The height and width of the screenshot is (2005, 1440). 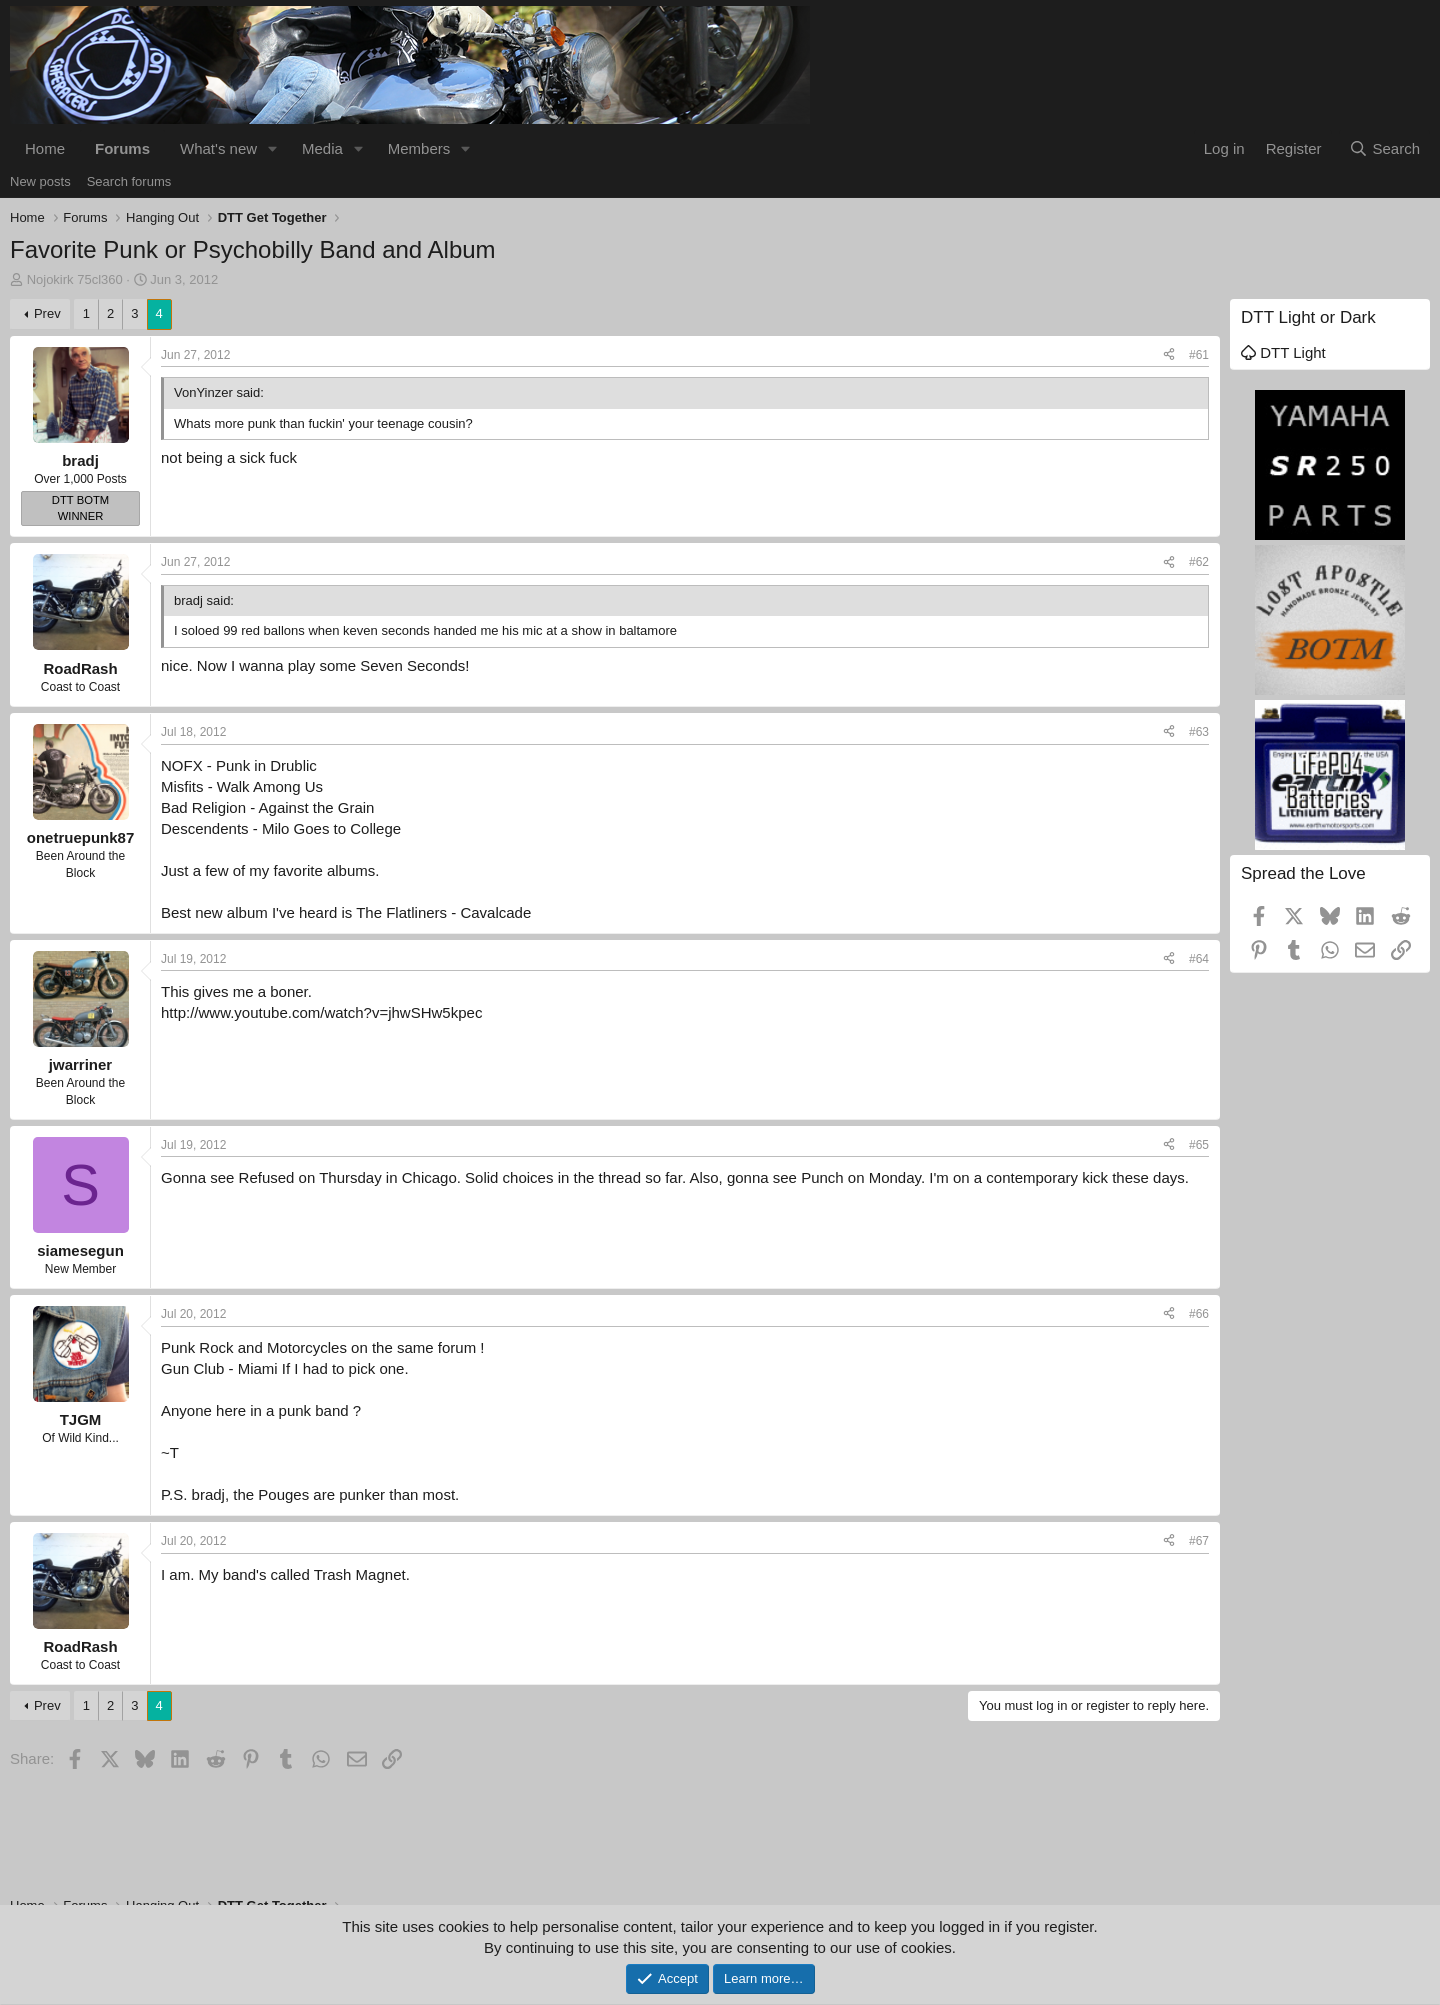 What do you see at coordinates (1199, 1541) in the screenshot?
I see `#67` at bounding box center [1199, 1541].